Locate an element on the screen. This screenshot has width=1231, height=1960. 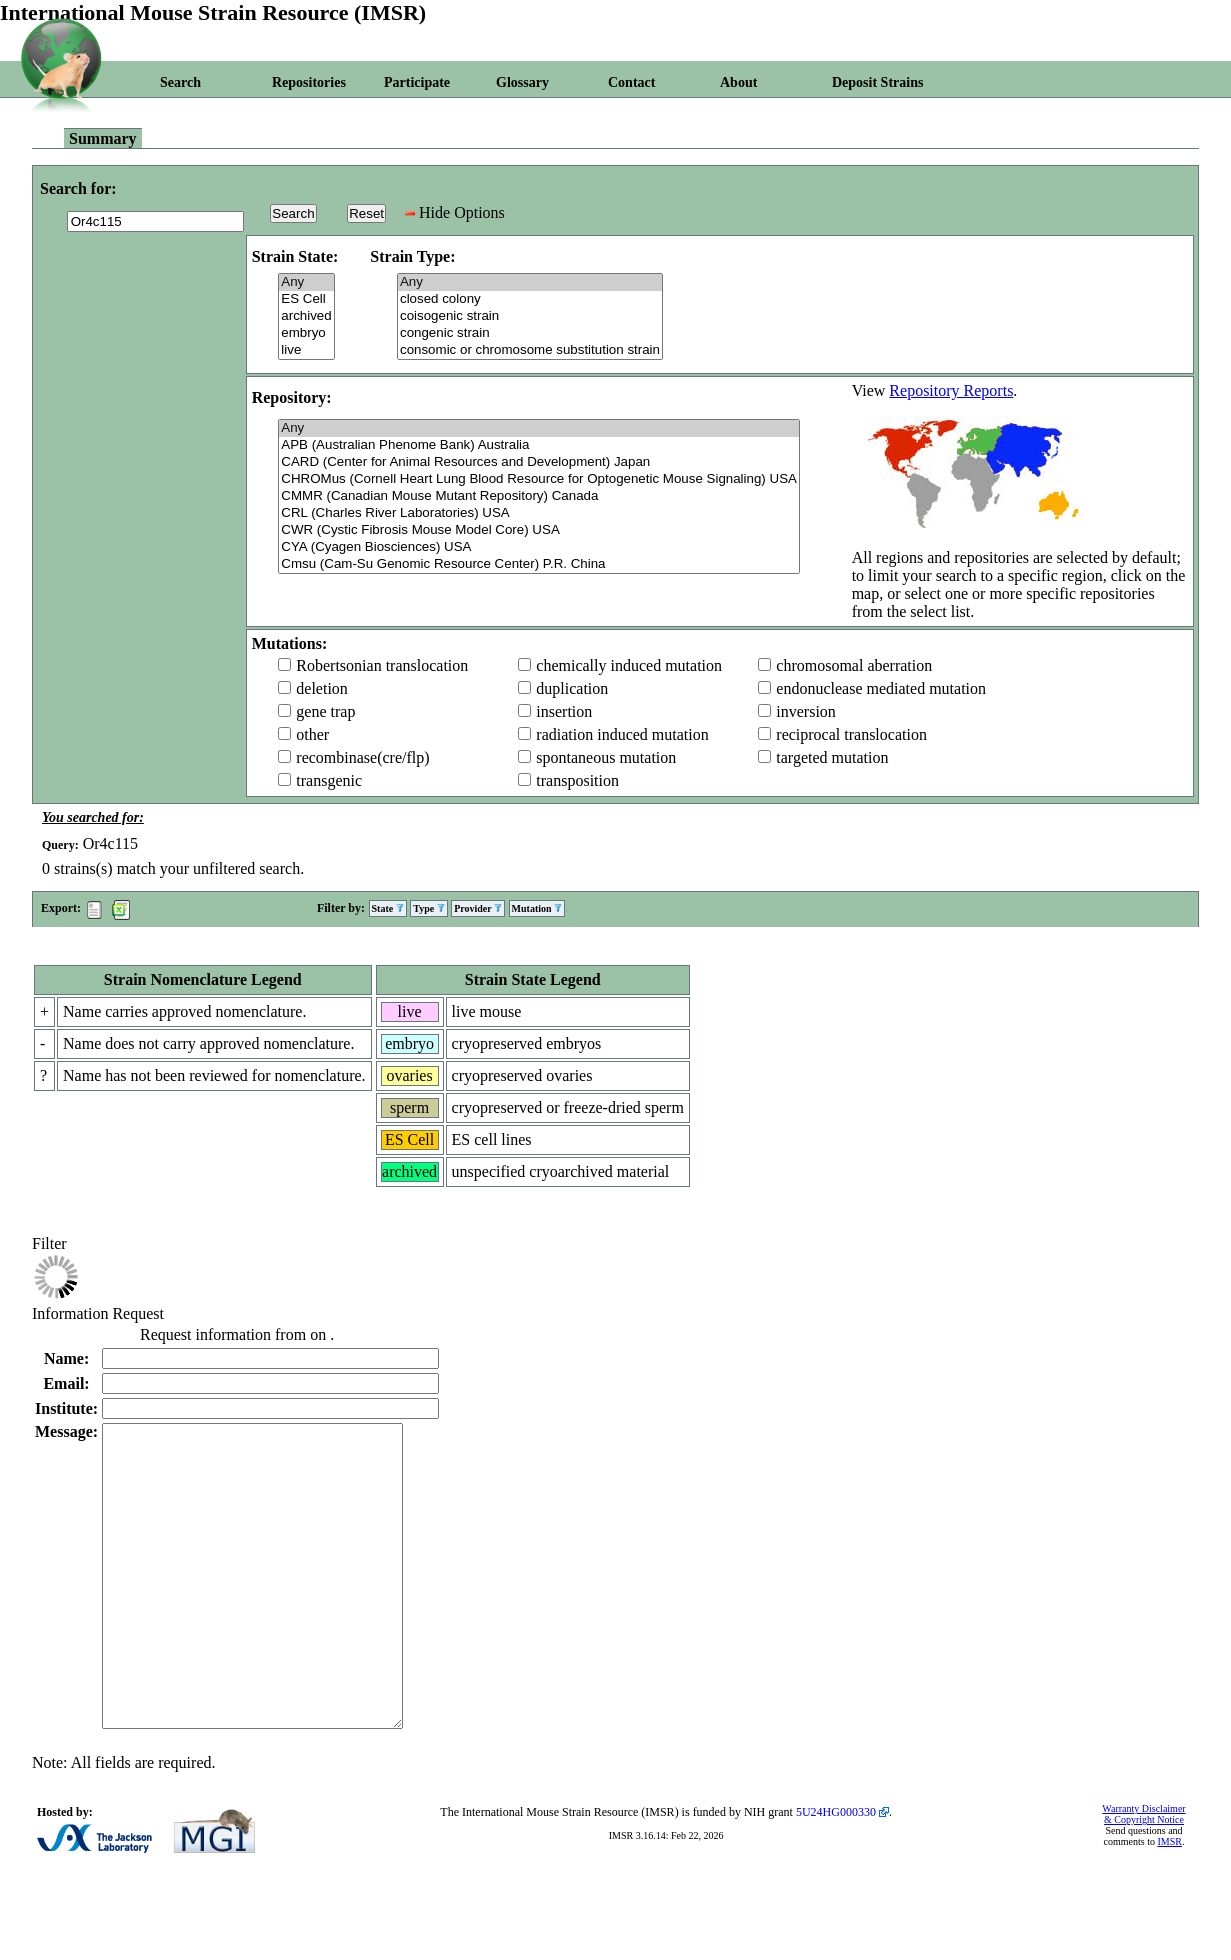
chemically induced mutation is located at coordinates (629, 665).